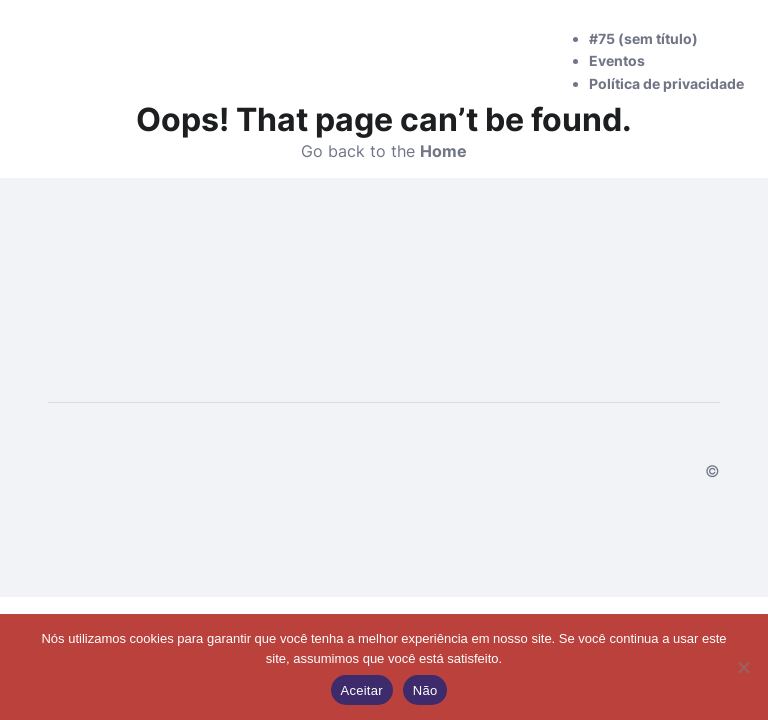  I want to click on Aceitar, so click(362, 690).